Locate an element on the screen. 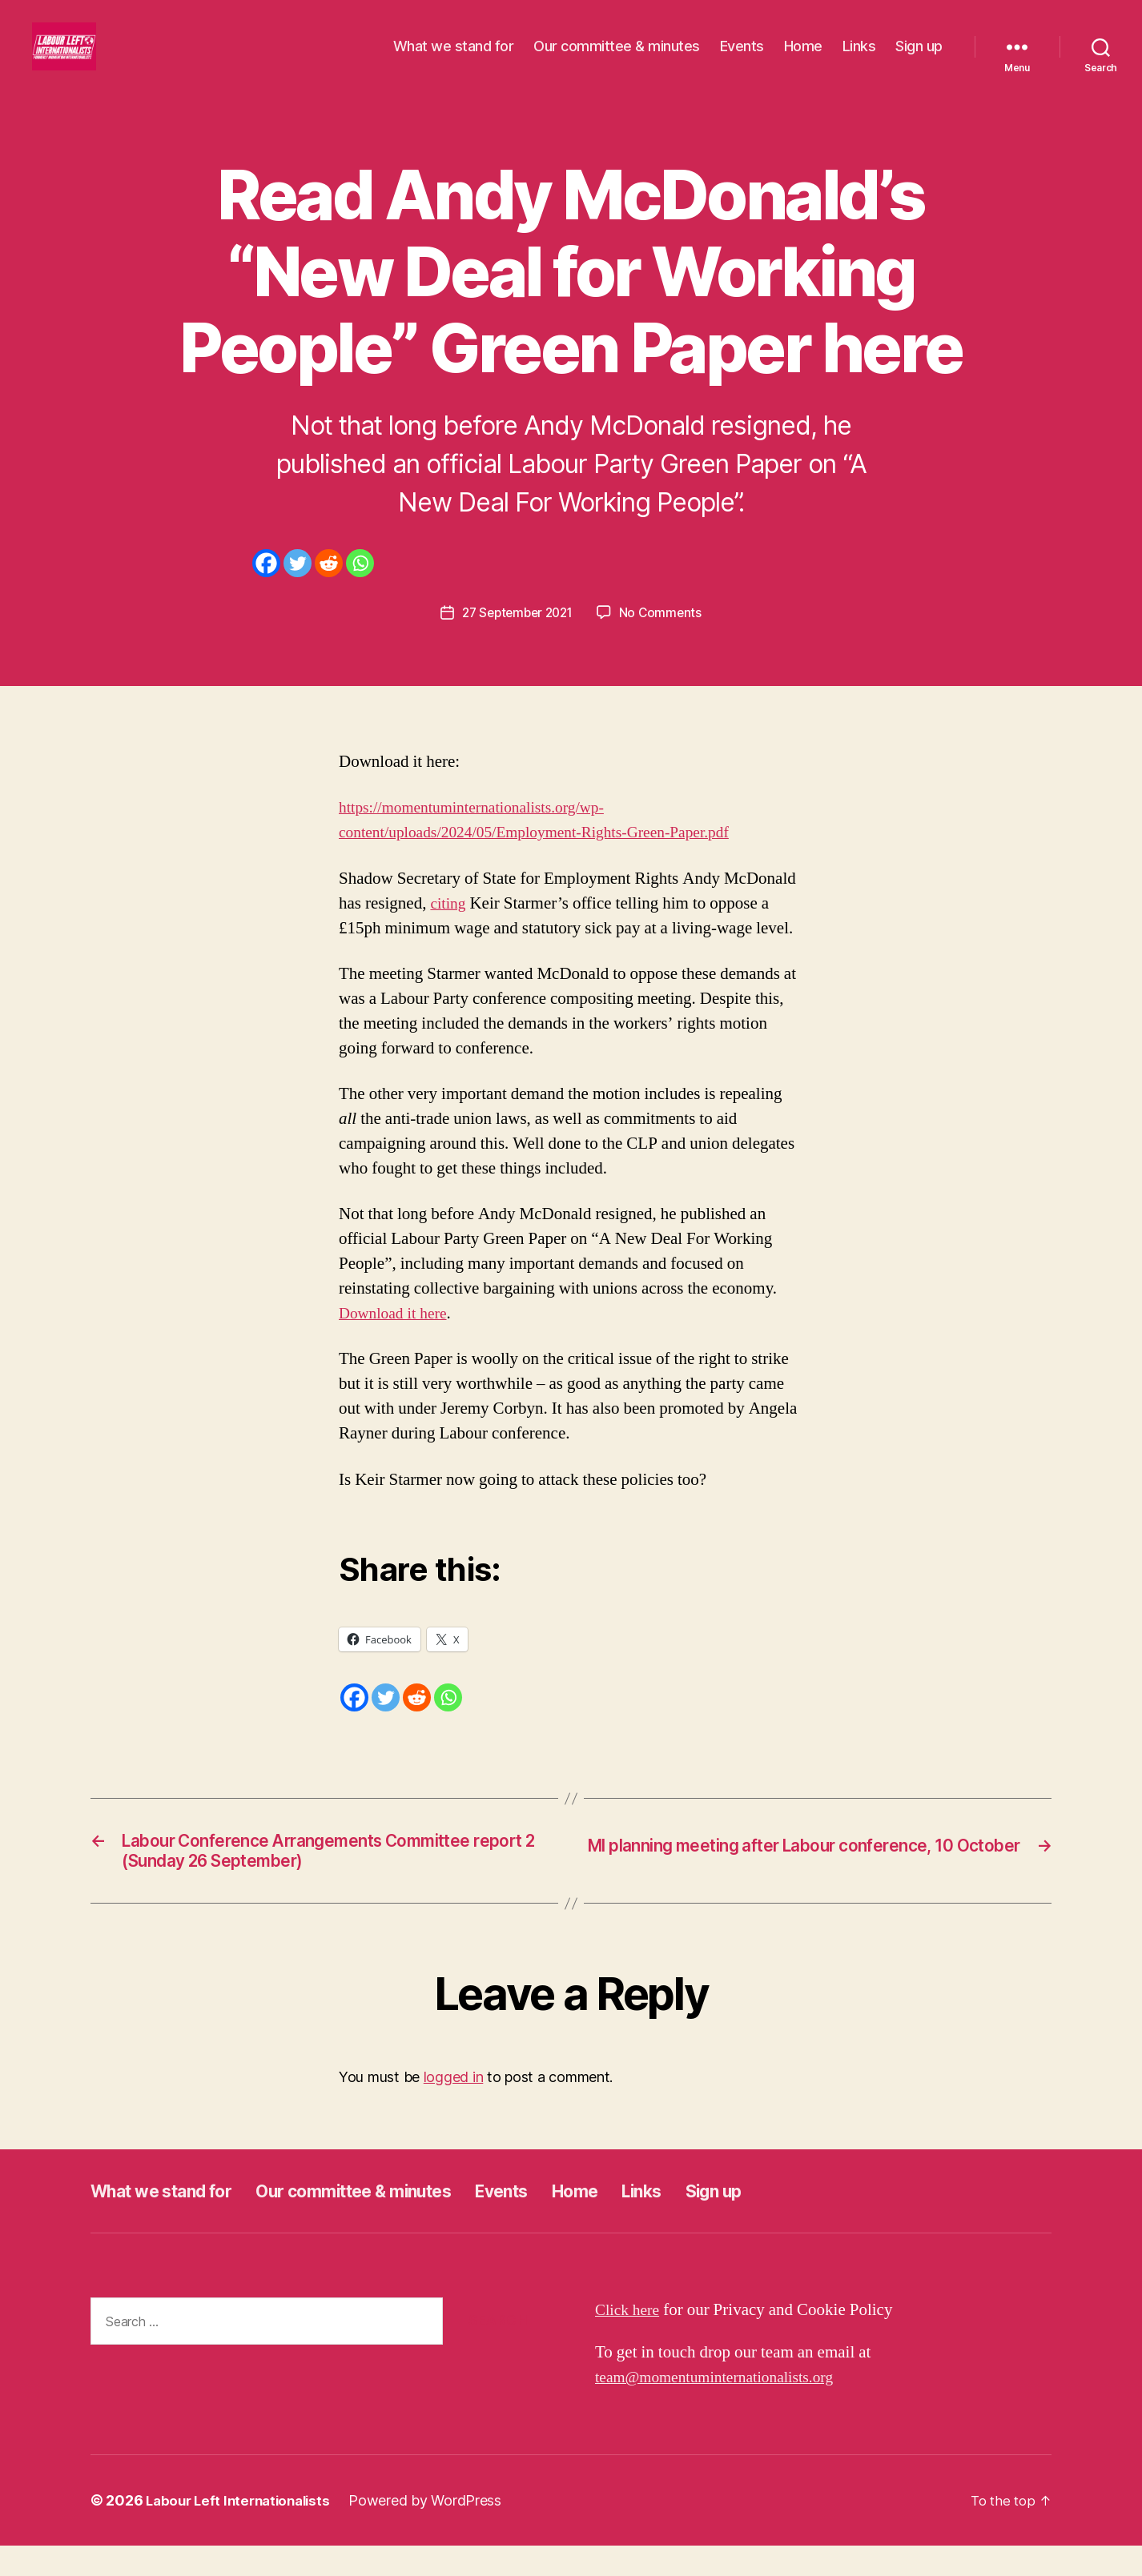 The height and width of the screenshot is (2576, 1142). Sign up is located at coordinates (919, 58).